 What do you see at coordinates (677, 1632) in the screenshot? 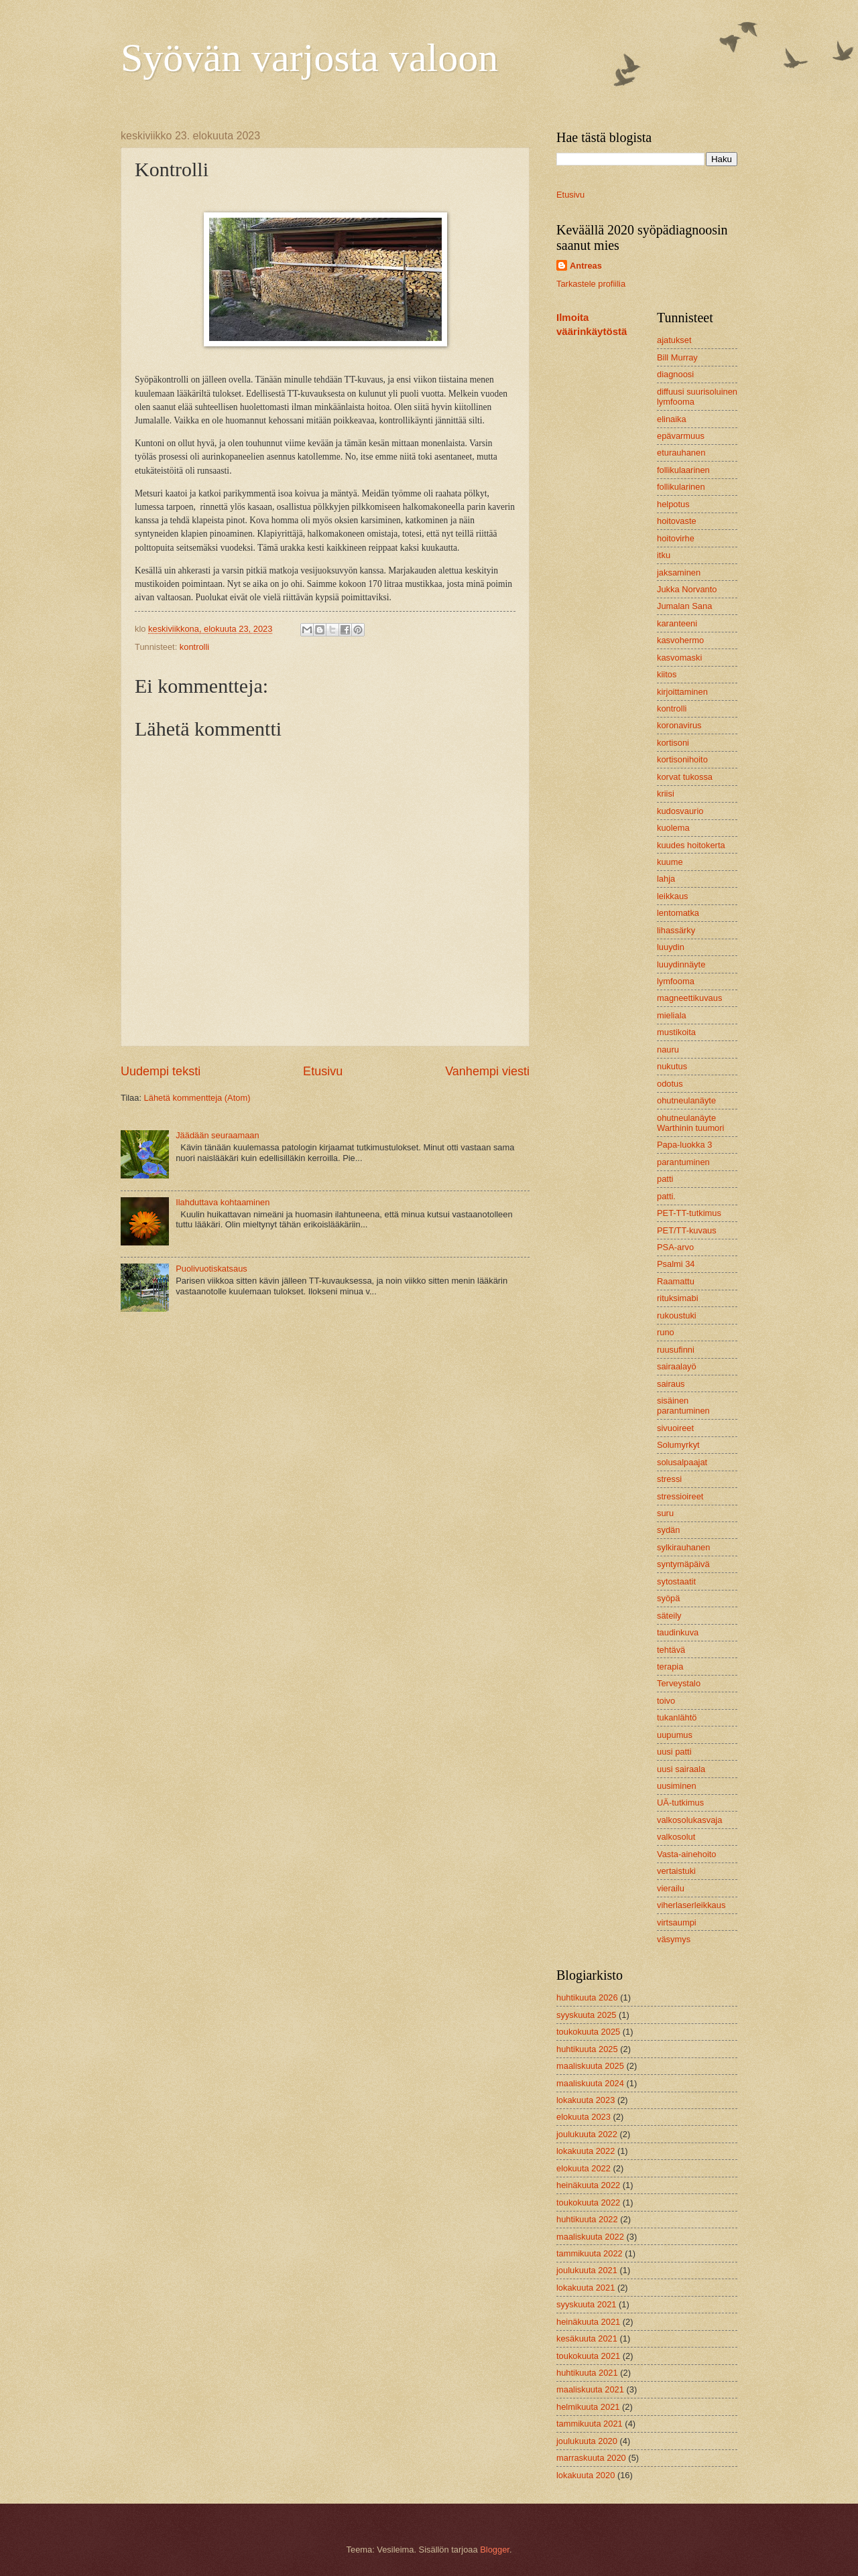
I see `taudinkuva` at bounding box center [677, 1632].